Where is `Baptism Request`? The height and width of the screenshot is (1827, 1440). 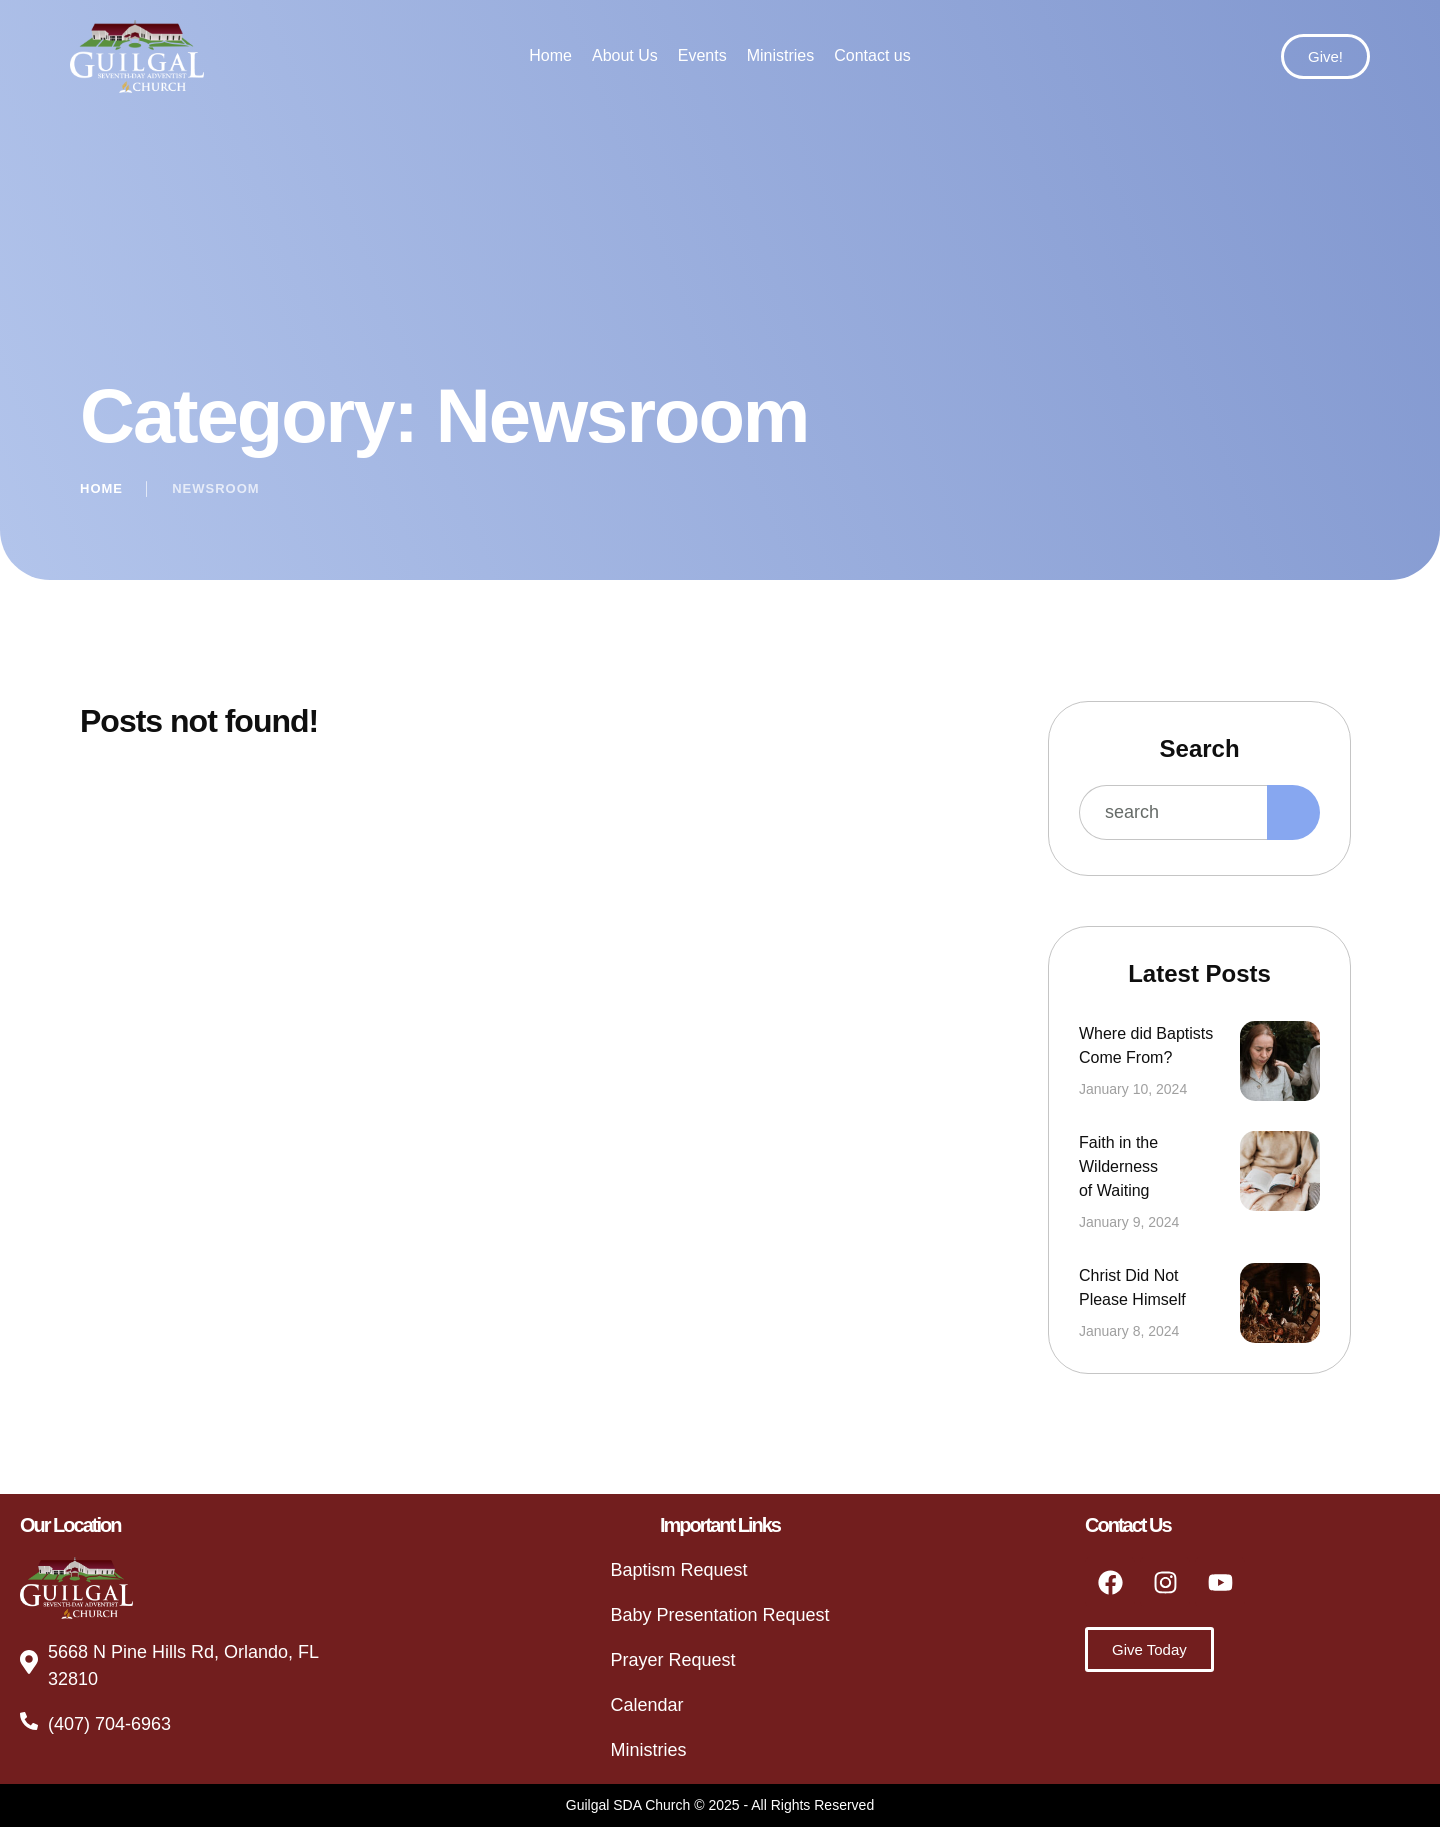
Baptism Request is located at coordinates (678, 1570).